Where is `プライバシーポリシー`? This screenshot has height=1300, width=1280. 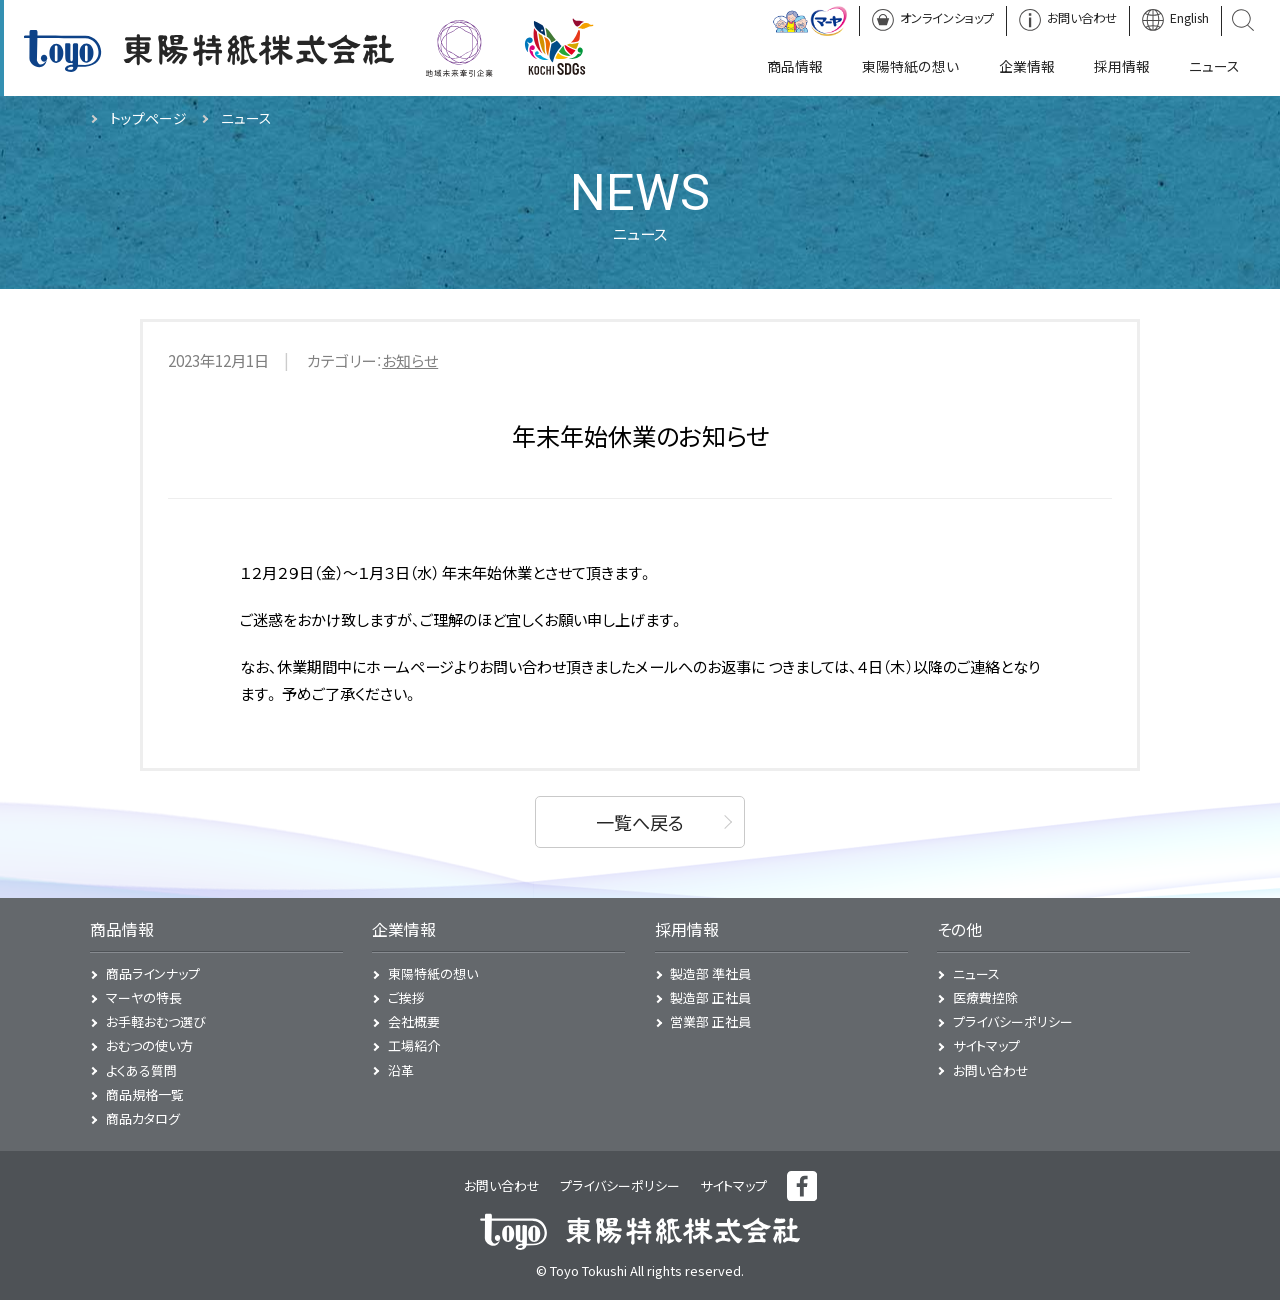
プライバシーポリシー is located at coordinates (1013, 1021).